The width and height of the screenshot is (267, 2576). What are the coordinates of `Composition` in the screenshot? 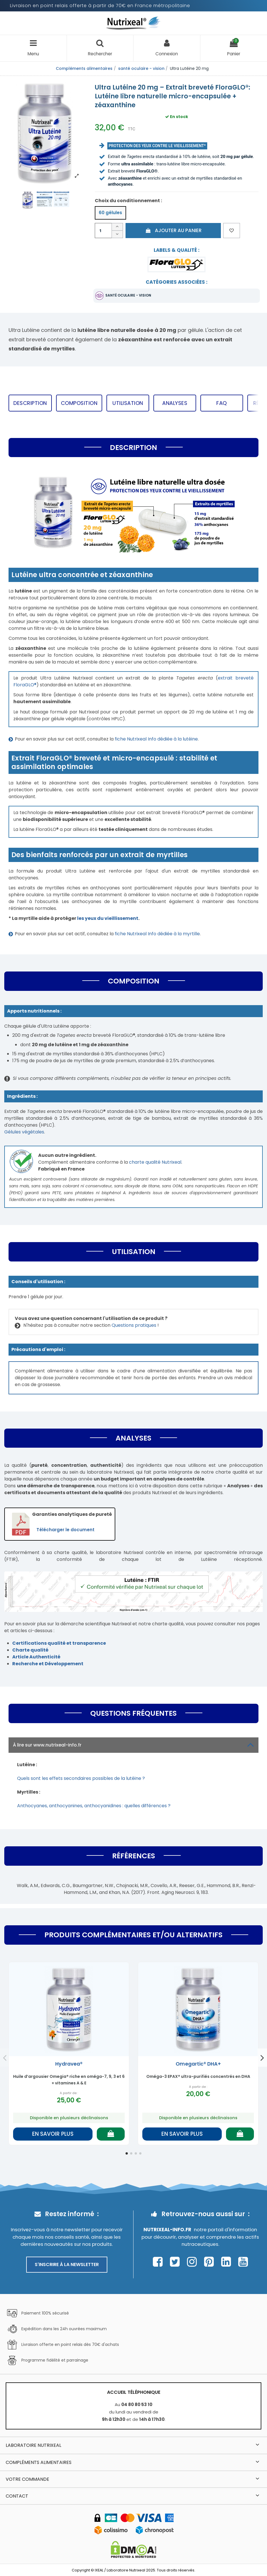 It's located at (79, 403).